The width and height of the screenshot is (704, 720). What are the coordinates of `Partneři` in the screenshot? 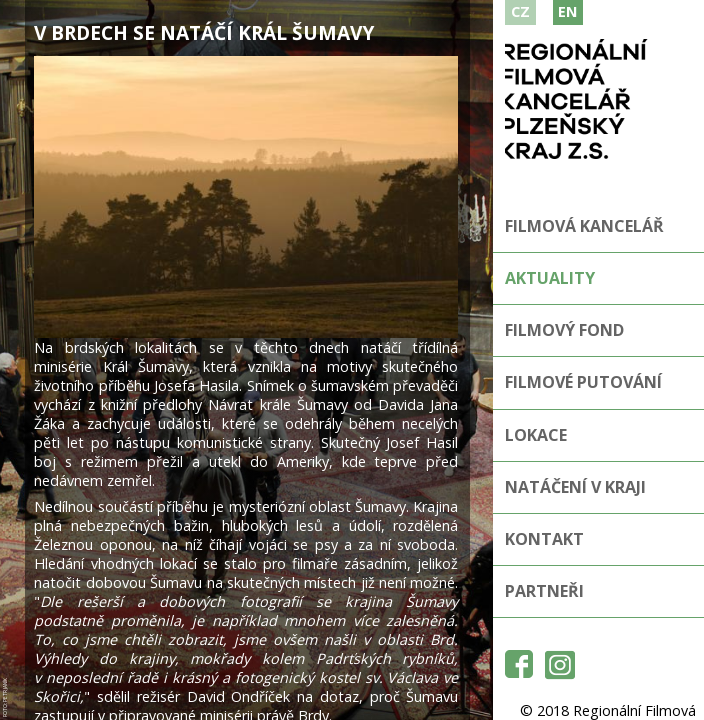 It's located at (544, 591).